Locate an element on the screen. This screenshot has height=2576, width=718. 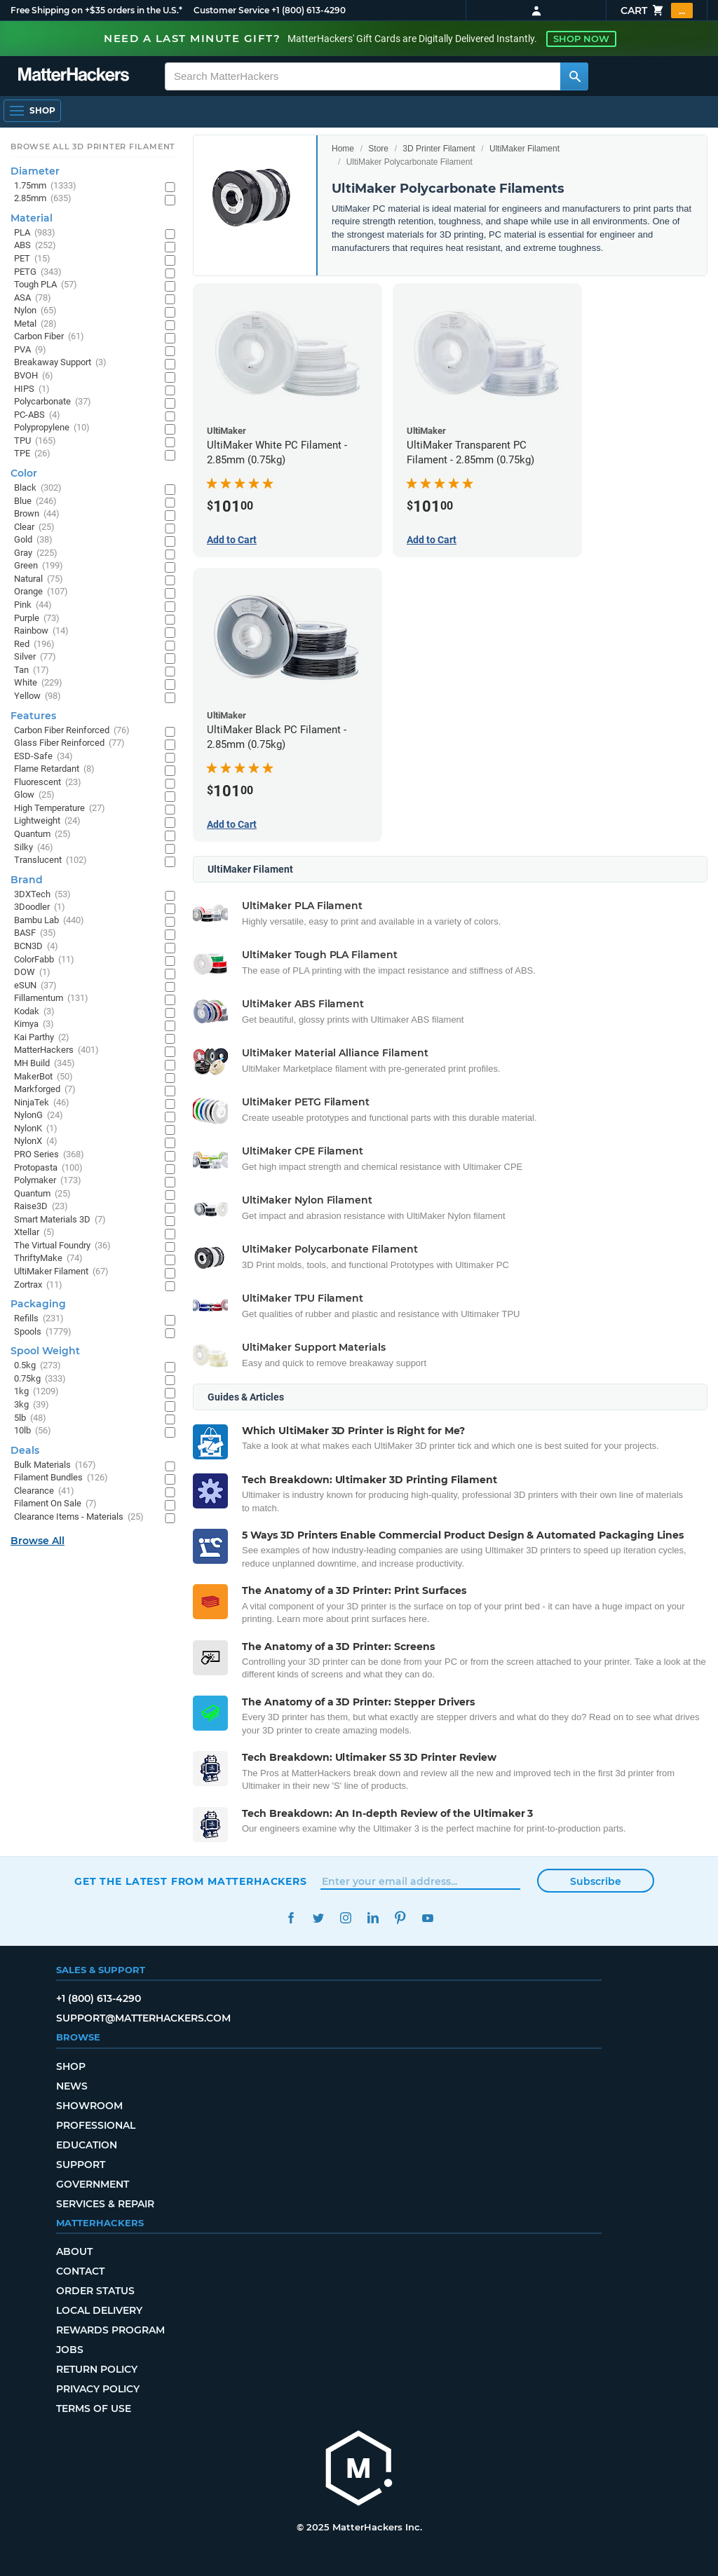
Support is located at coordinates (80, 2164).